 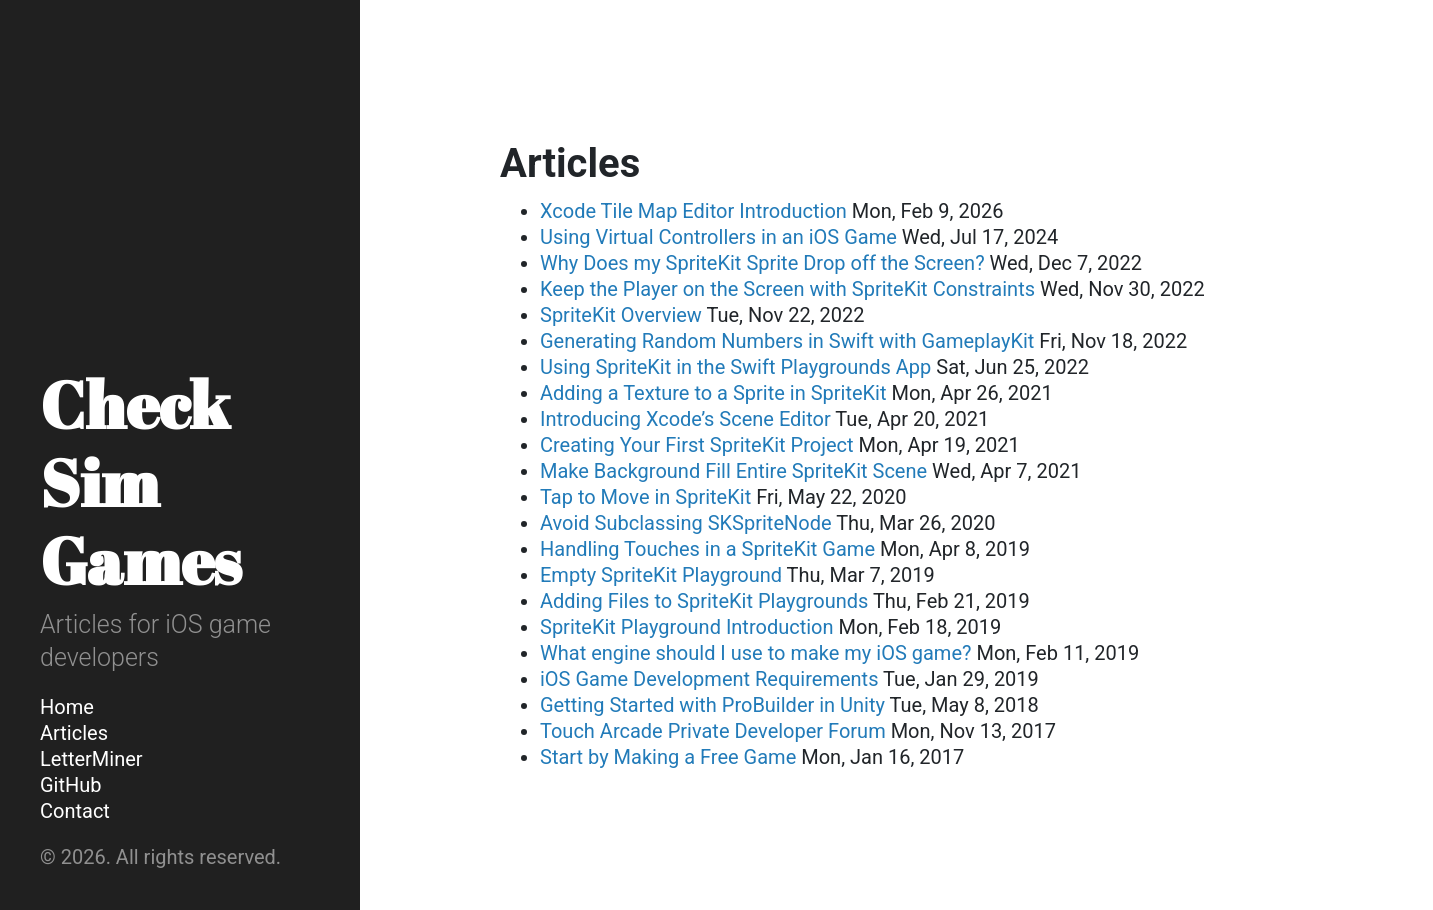 I want to click on Using Virtual Controllers in an iOS Game, so click(x=718, y=237).